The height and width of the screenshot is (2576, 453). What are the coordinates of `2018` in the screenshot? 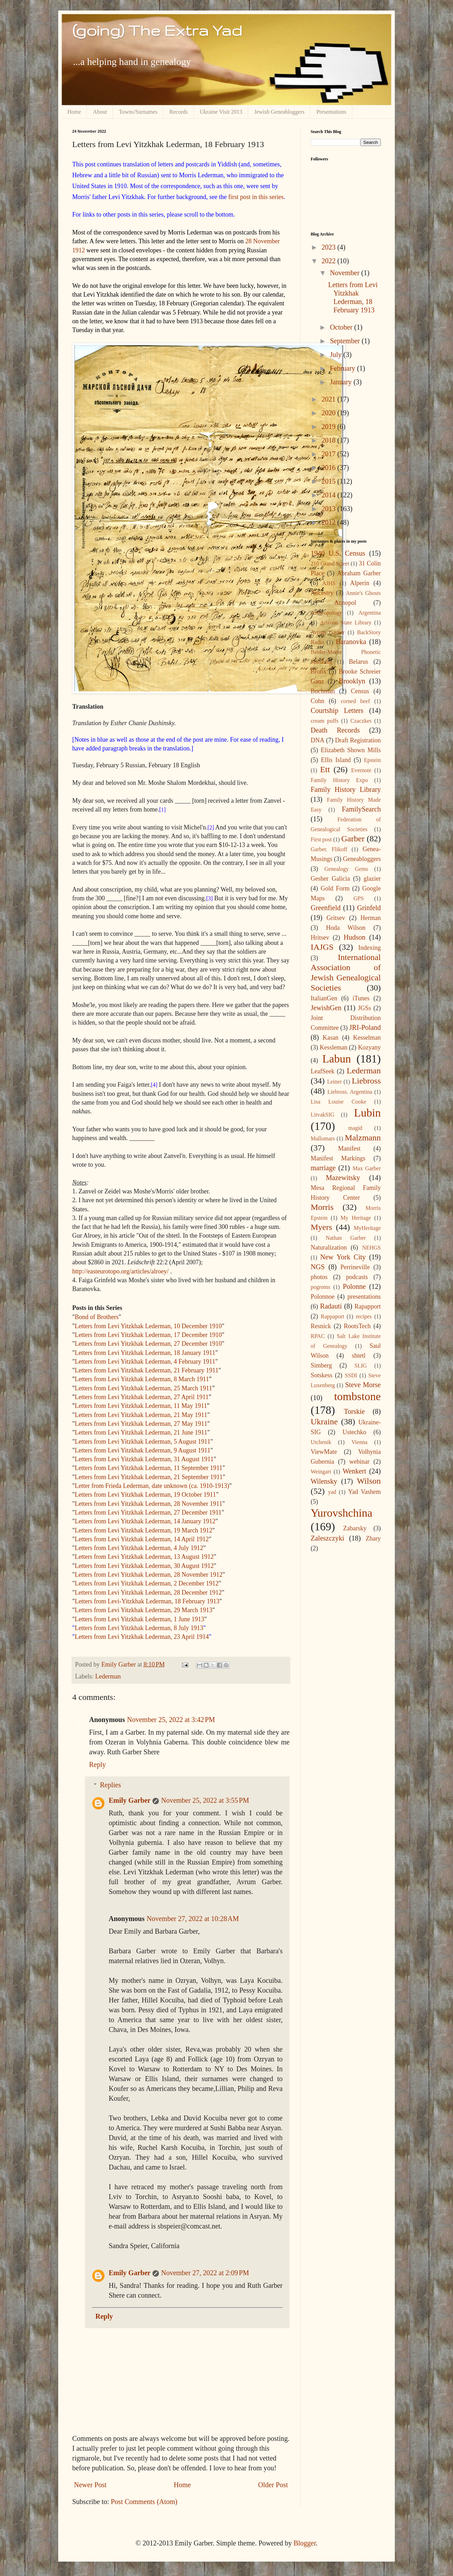 It's located at (329, 440).